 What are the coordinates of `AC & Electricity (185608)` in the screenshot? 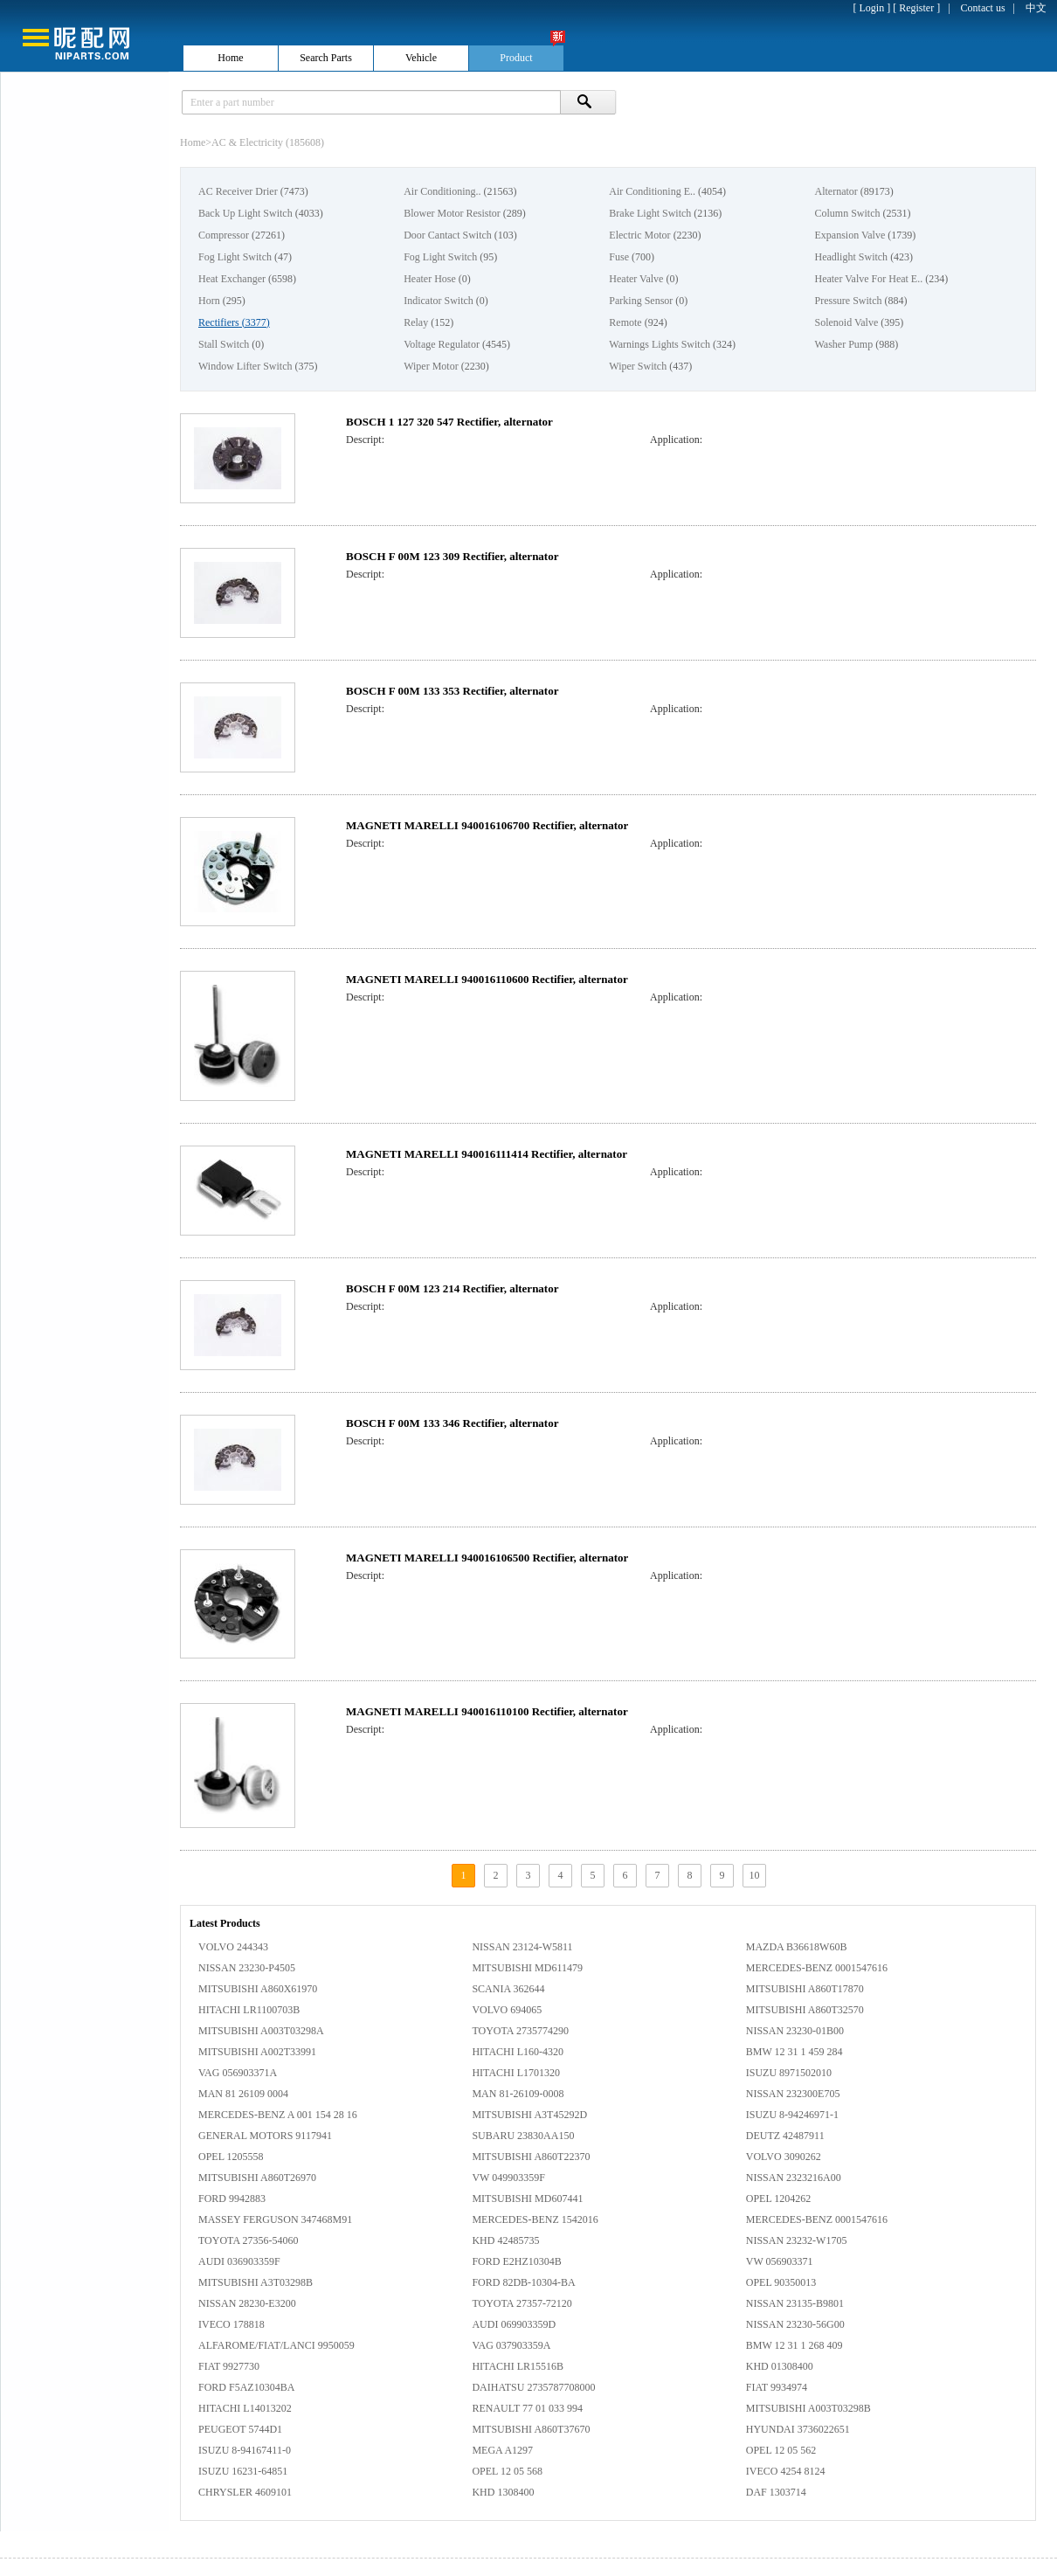 It's located at (267, 142).